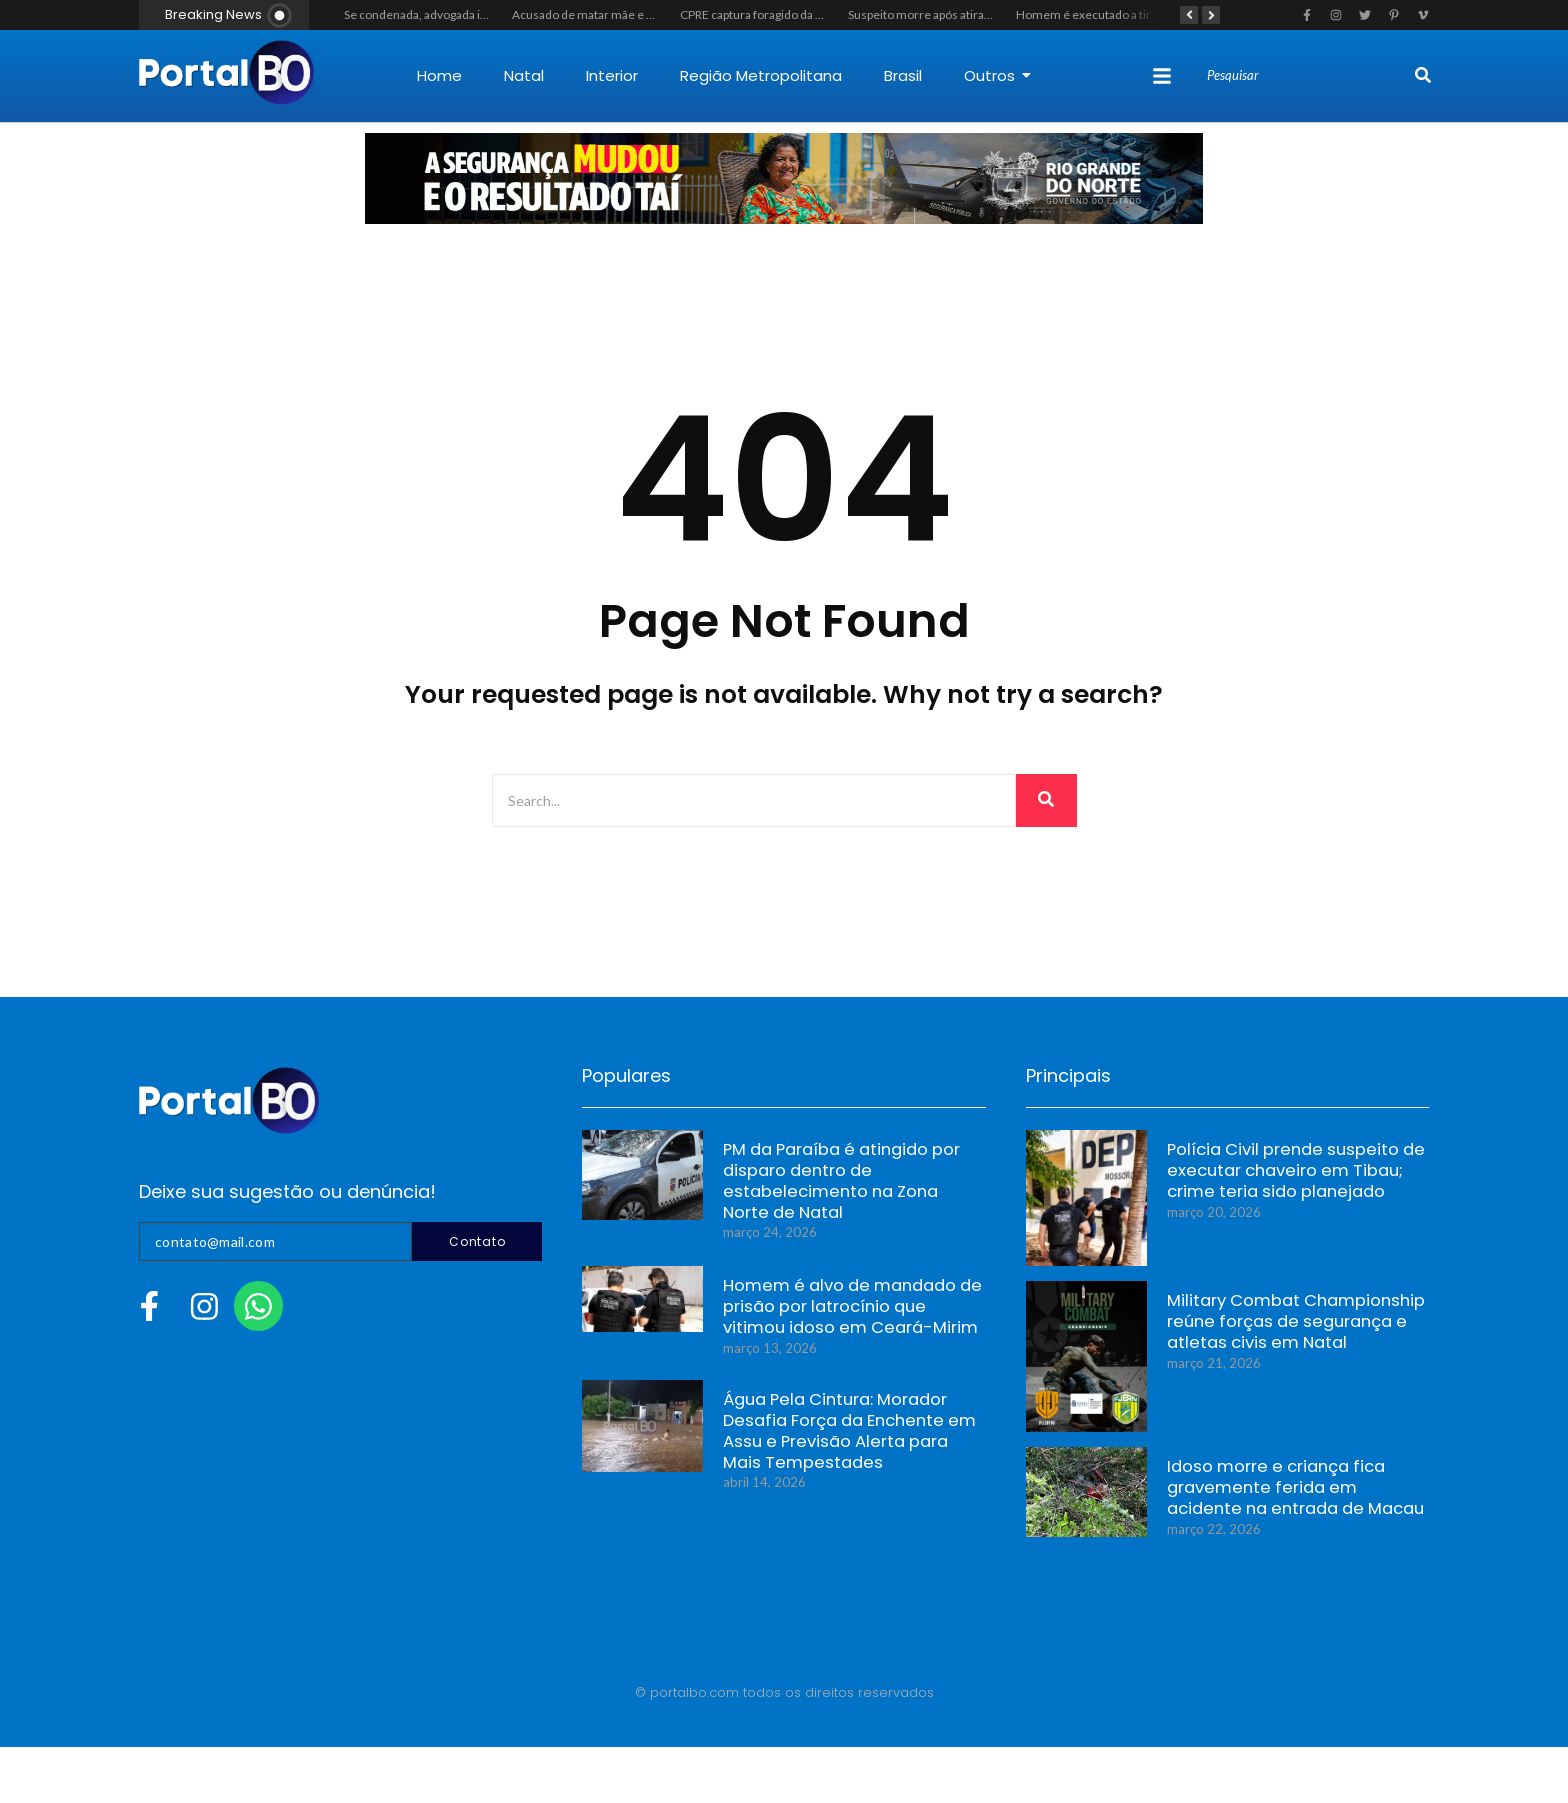 This screenshot has width=1568, height=1803. What do you see at coordinates (524, 75) in the screenshot?
I see `Natal` at bounding box center [524, 75].